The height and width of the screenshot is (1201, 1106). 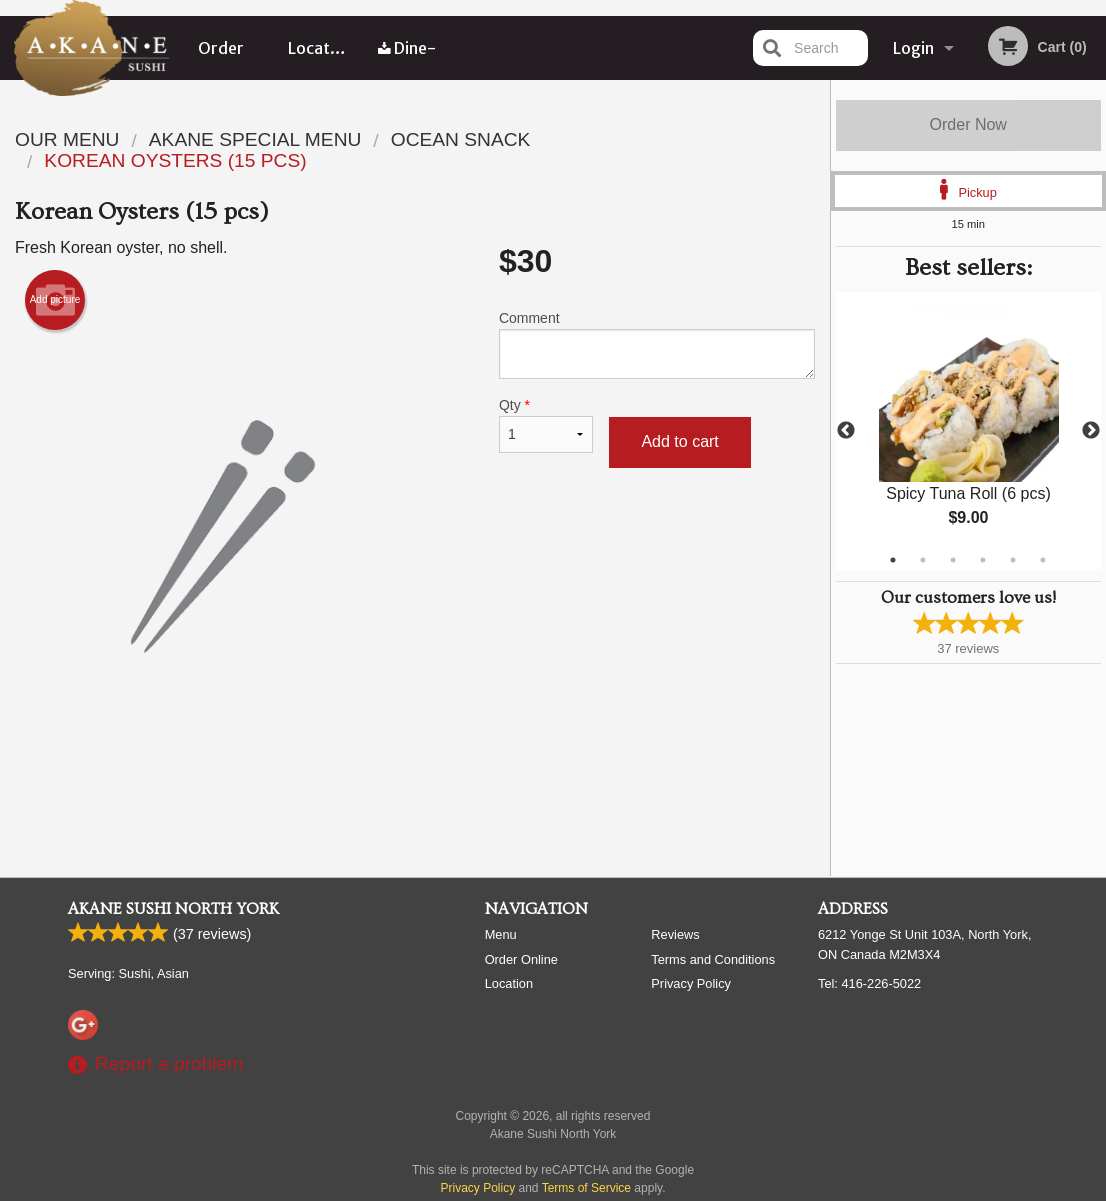 I want to click on 6 [tab], so click(x=1043, y=560).